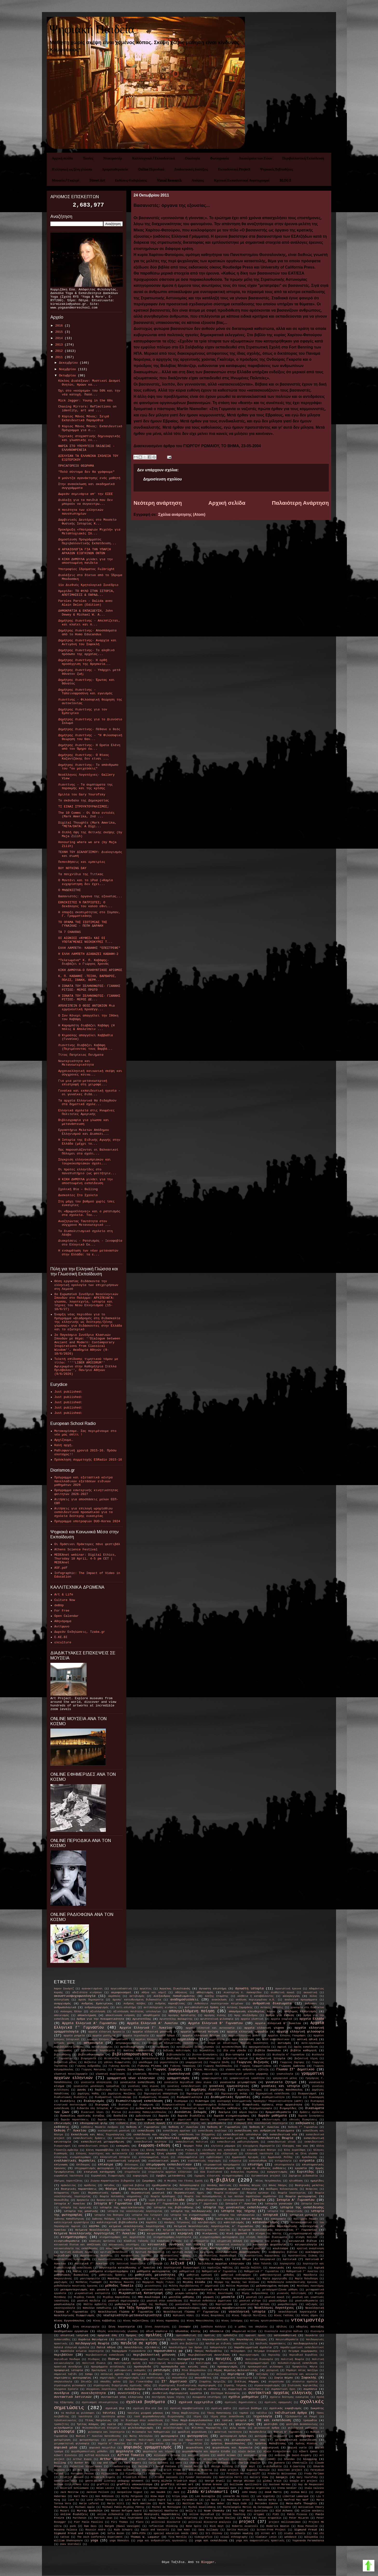 This screenshot has width=378, height=2576. What do you see at coordinates (223, 2127) in the screenshot?
I see `Έκθεση Β' Γυμνασίου` at bounding box center [223, 2127].